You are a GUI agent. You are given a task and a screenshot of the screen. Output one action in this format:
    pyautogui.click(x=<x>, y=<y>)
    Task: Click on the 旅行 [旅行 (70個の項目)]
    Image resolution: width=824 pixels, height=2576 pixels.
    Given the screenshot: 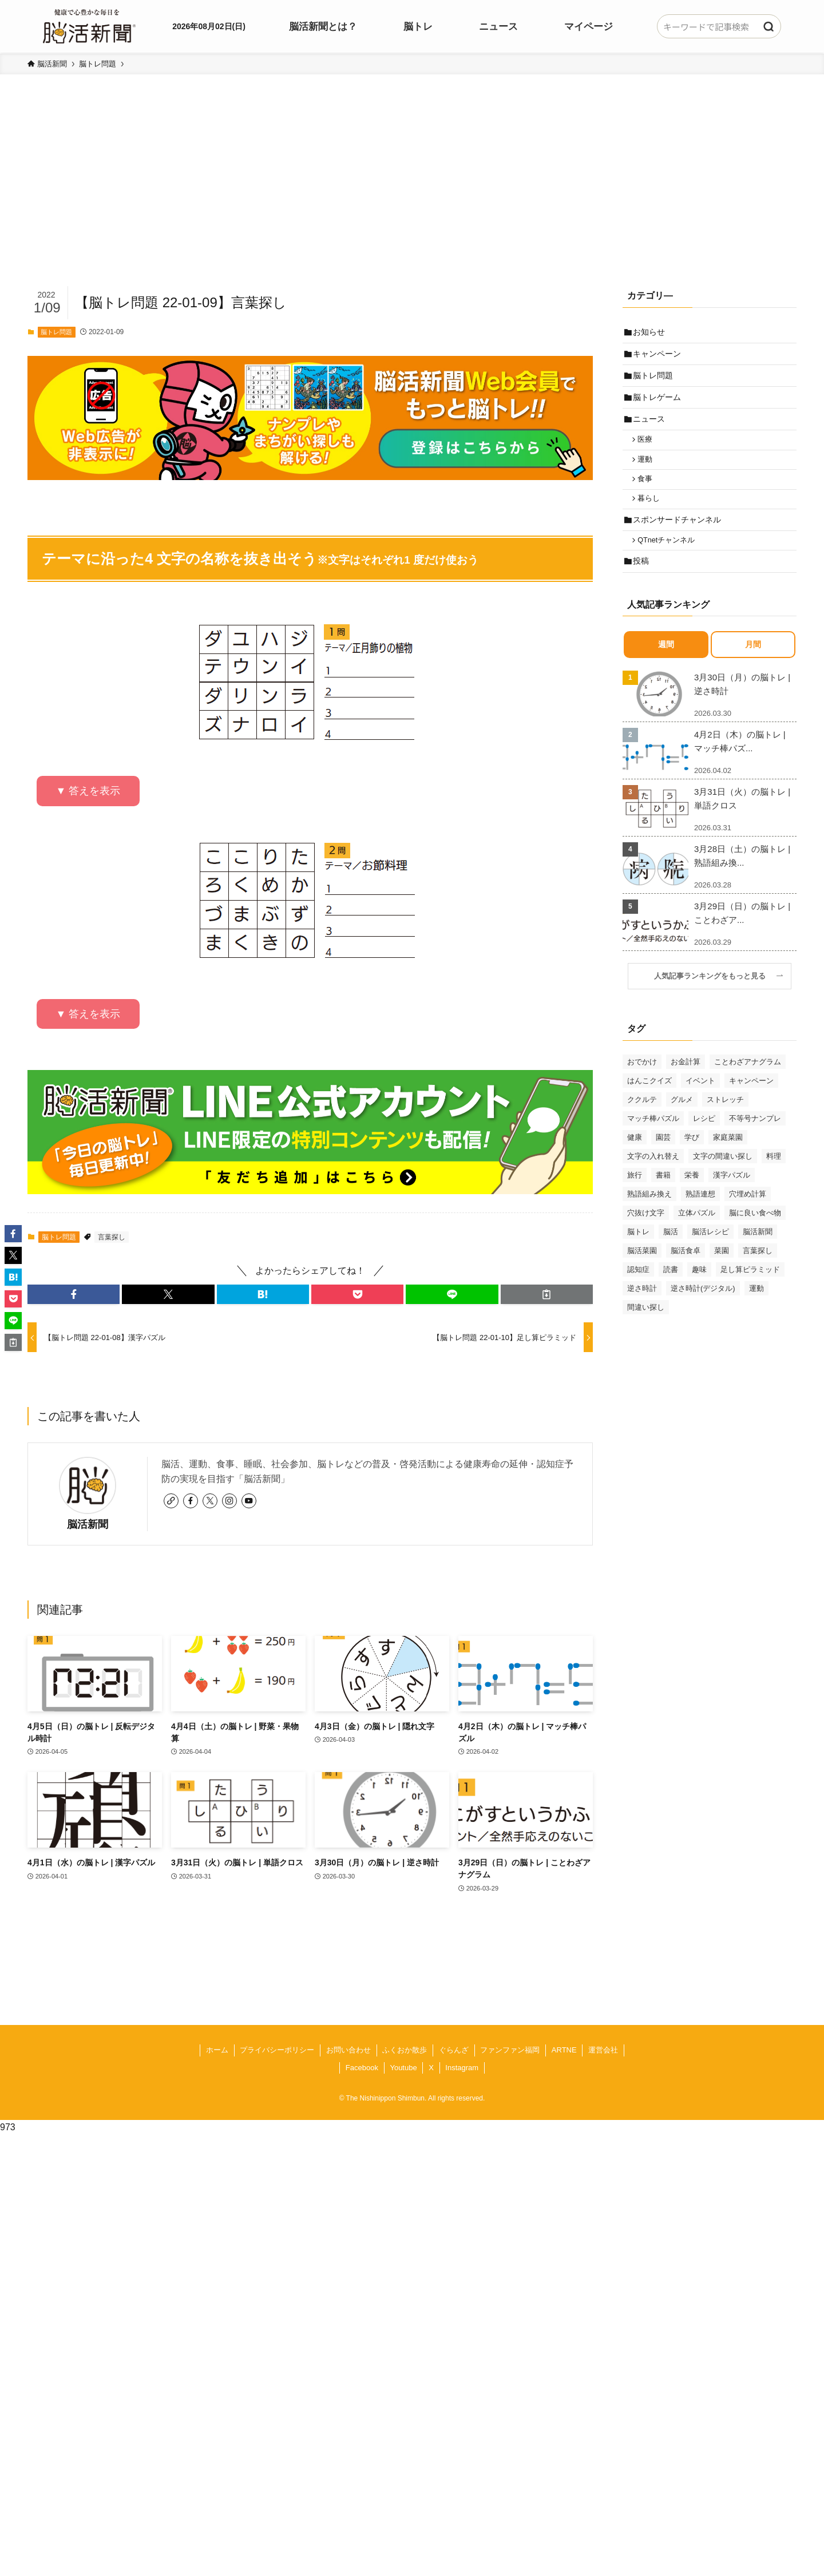 What is the action you would take?
    pyautogui.click(x=634, y=1198)
    